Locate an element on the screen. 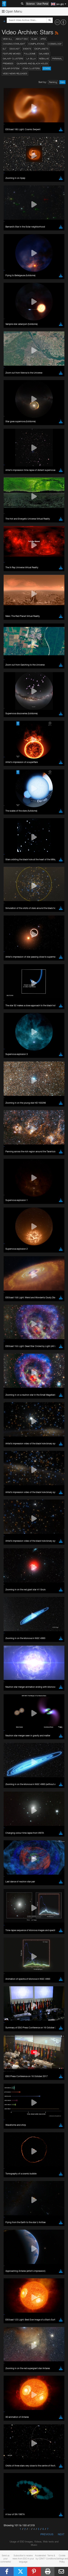  Exoplanets is located at coordinates (41, 48).